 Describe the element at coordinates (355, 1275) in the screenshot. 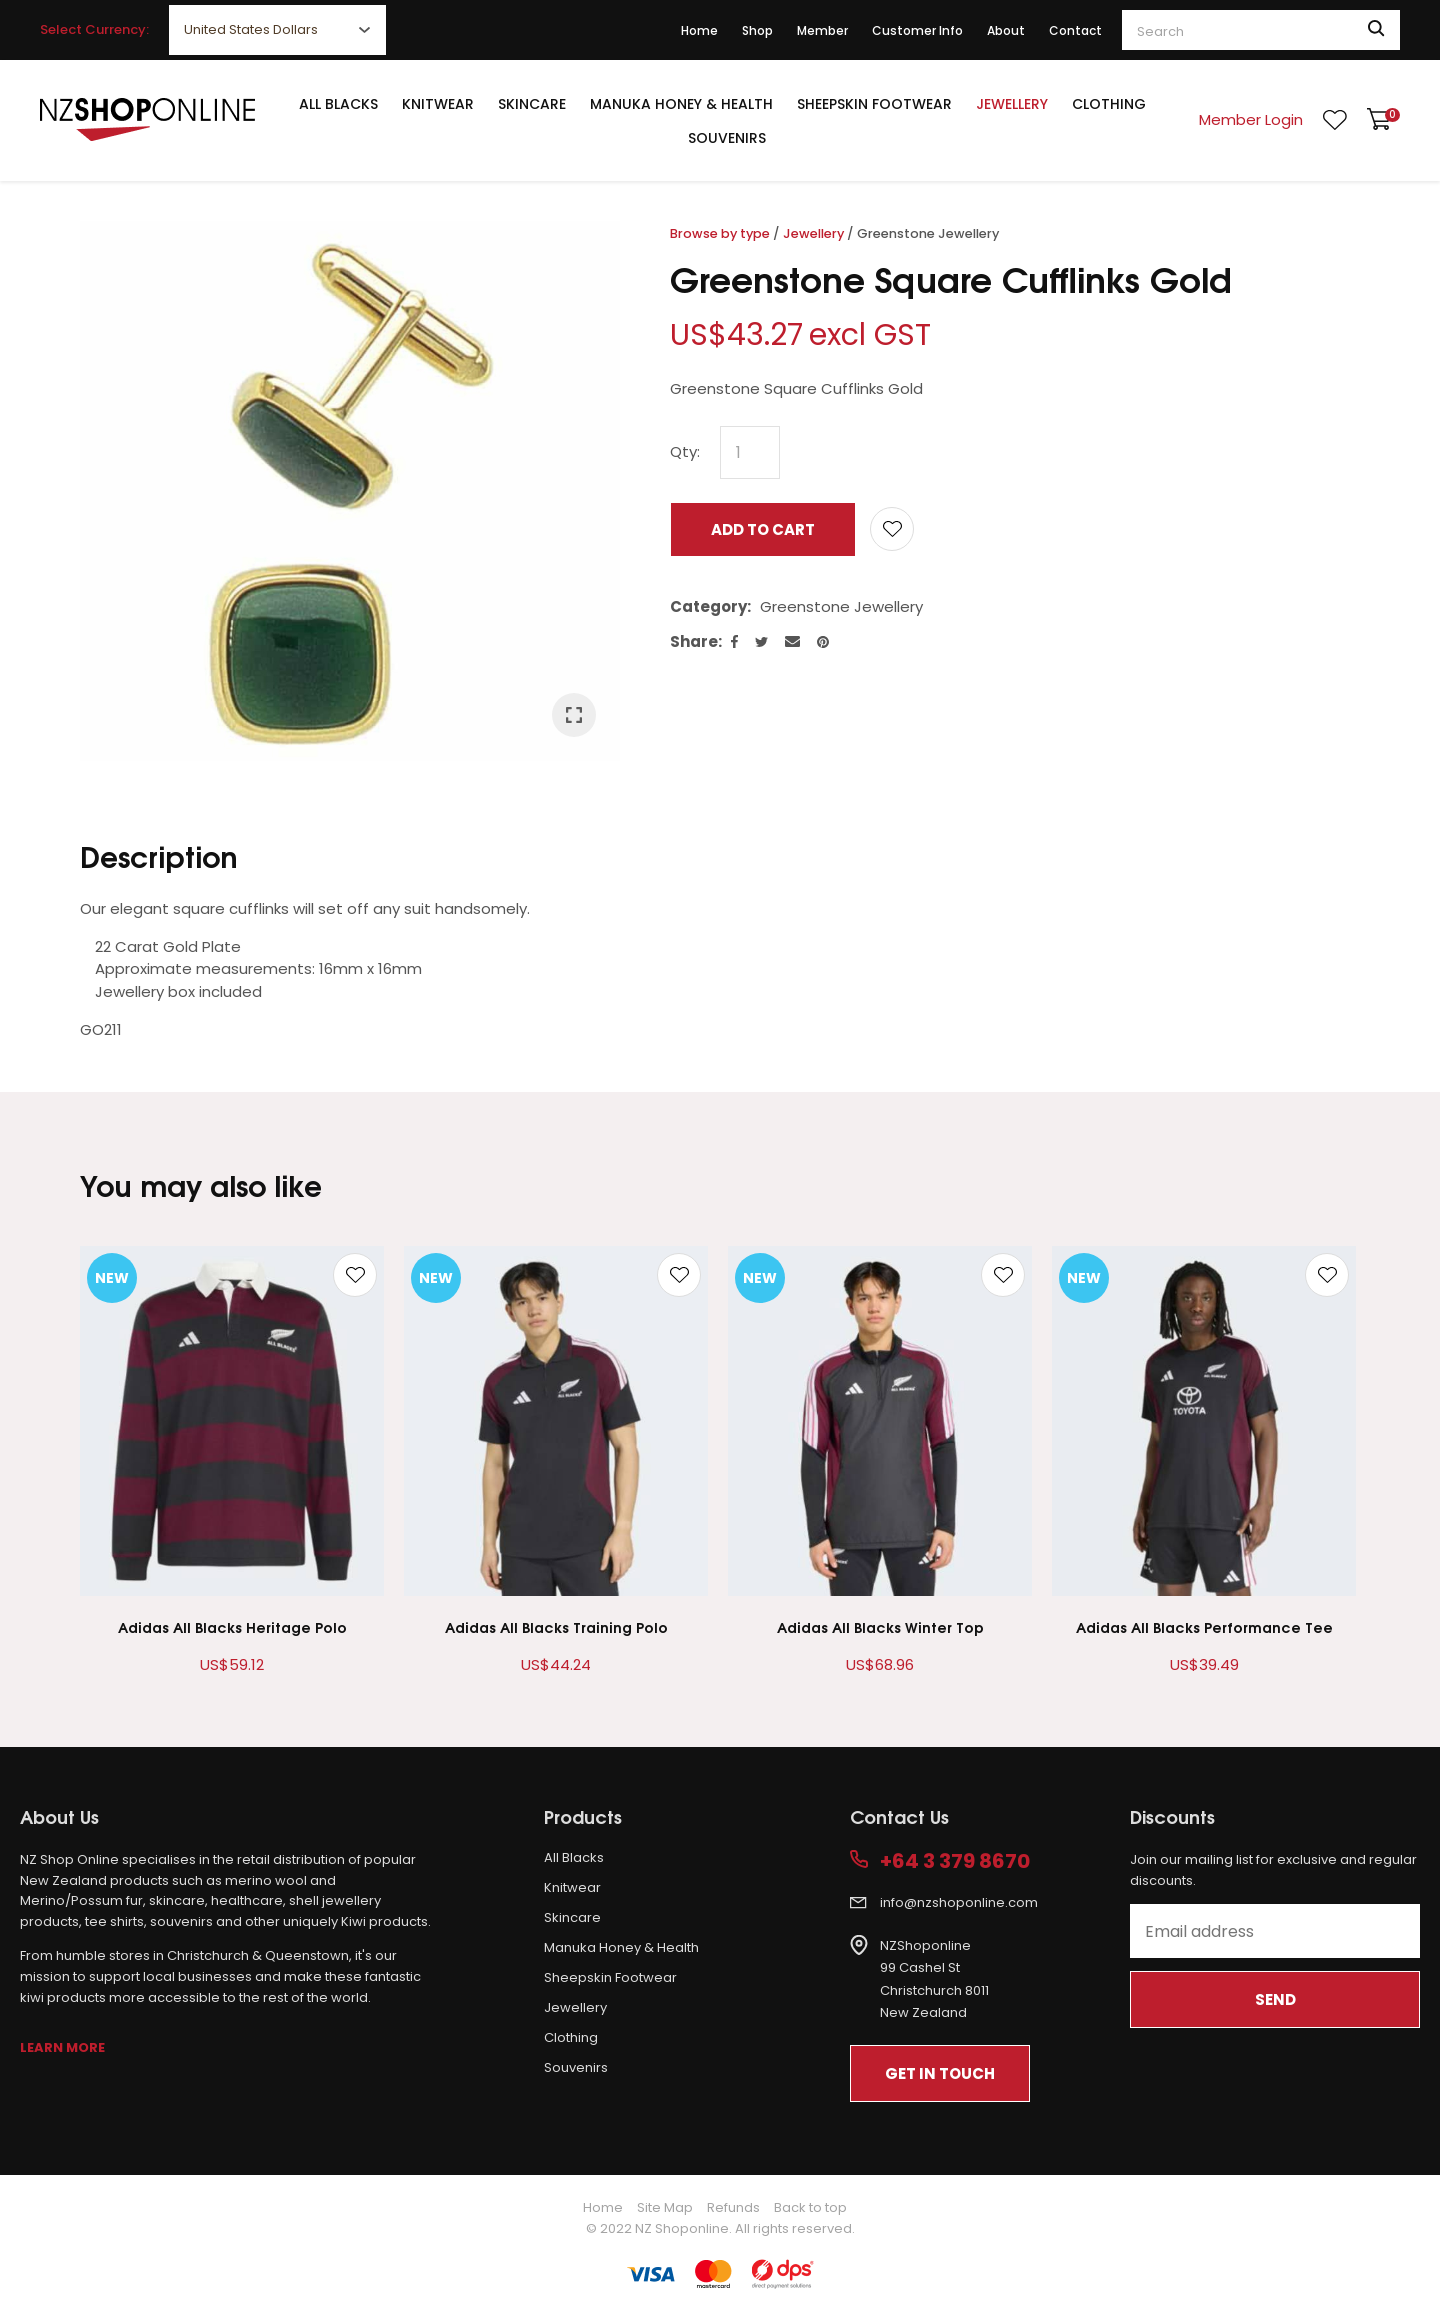

I see `Add to favourites` at that location.